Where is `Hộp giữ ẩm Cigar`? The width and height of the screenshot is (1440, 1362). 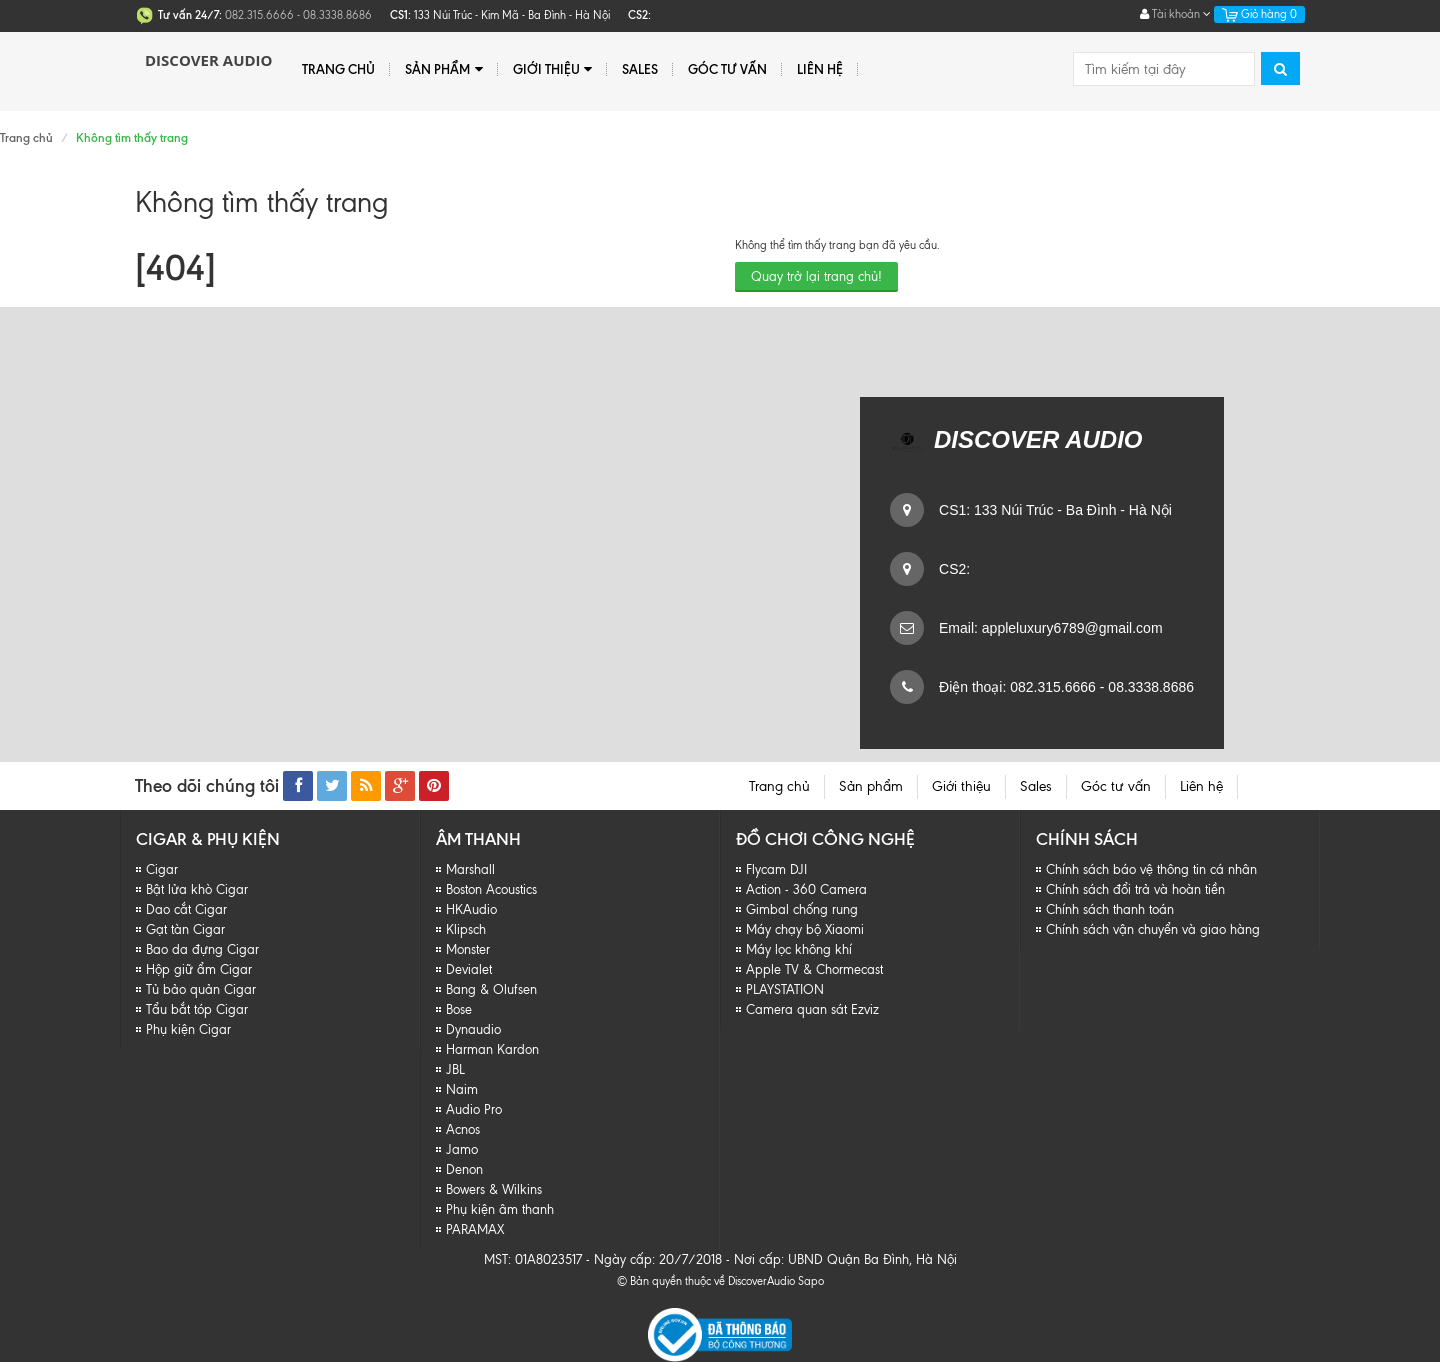 Hộp giữ ẩm Cigar is located at coordinates (199, 969).